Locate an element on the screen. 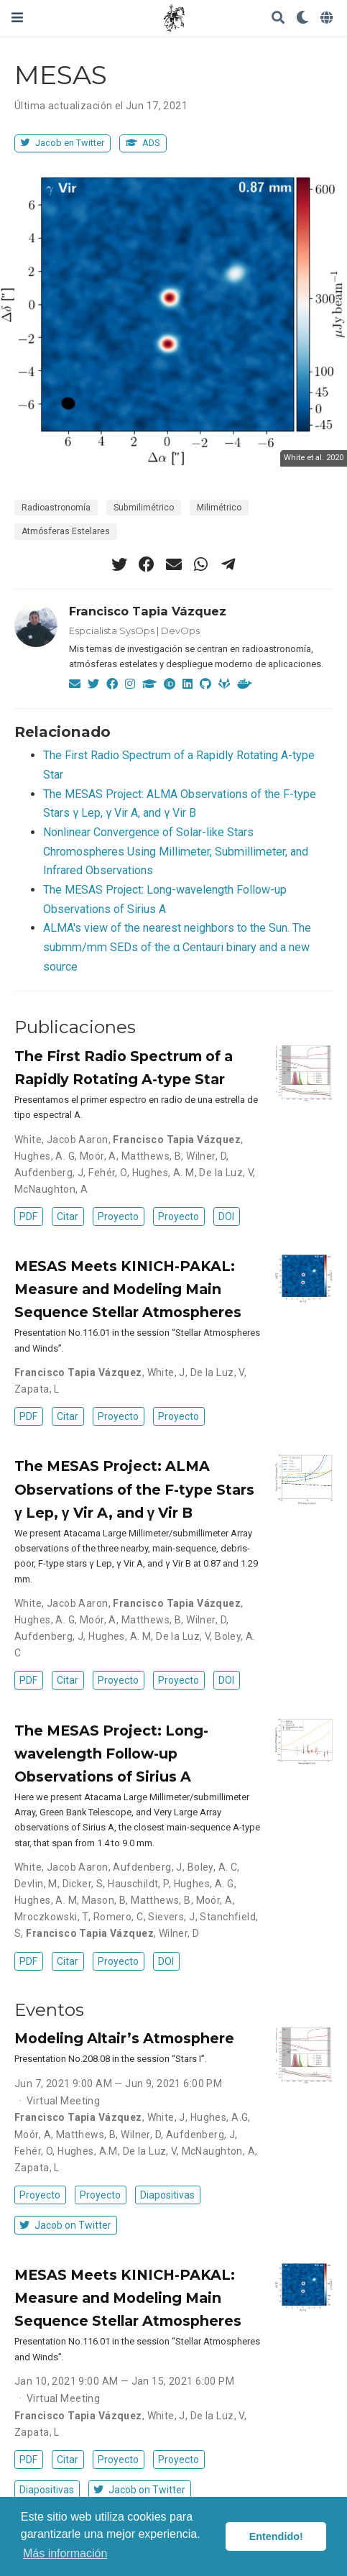 This screenshot has height=2576, width=347. Hauschildt, P is located at coordinates (138, 1883).